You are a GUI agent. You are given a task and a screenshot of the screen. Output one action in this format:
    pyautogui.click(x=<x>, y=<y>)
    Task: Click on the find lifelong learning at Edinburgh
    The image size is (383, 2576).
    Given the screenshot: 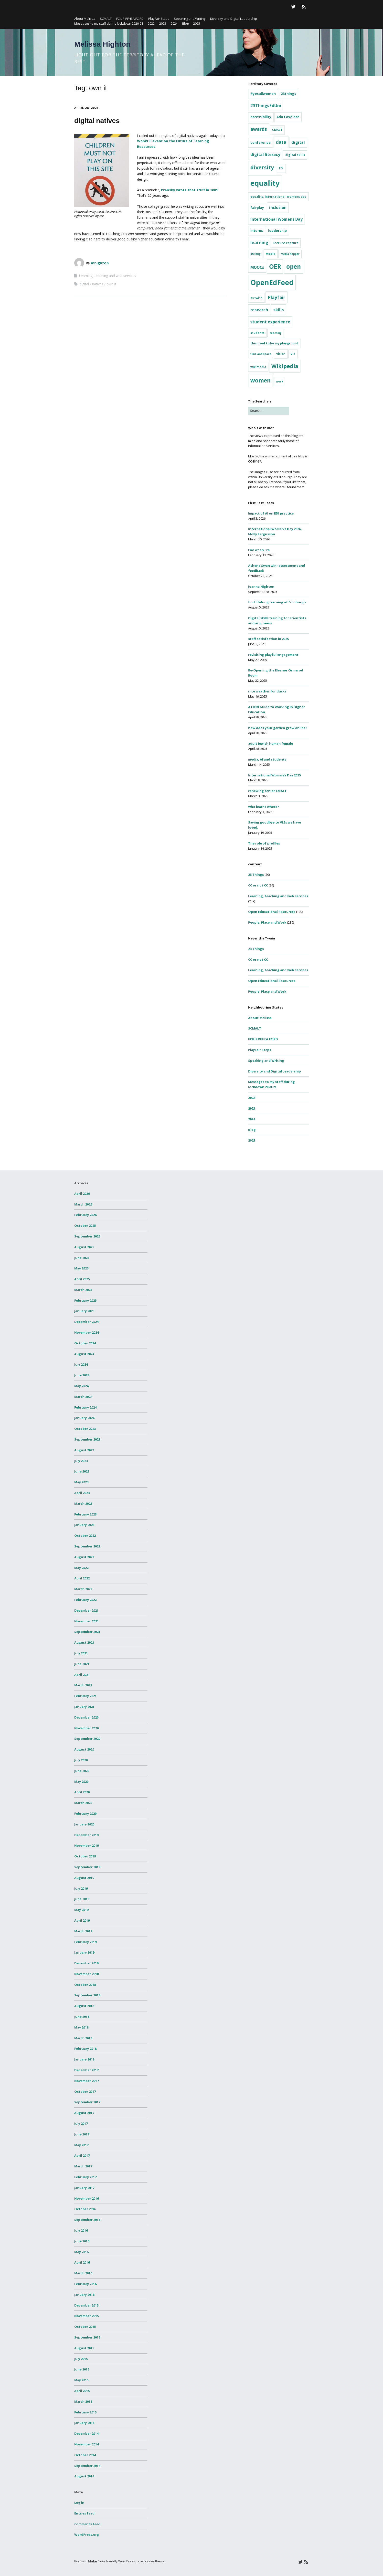 What is the action you would take?
    pyautogui.click(x=277, y=602)
    